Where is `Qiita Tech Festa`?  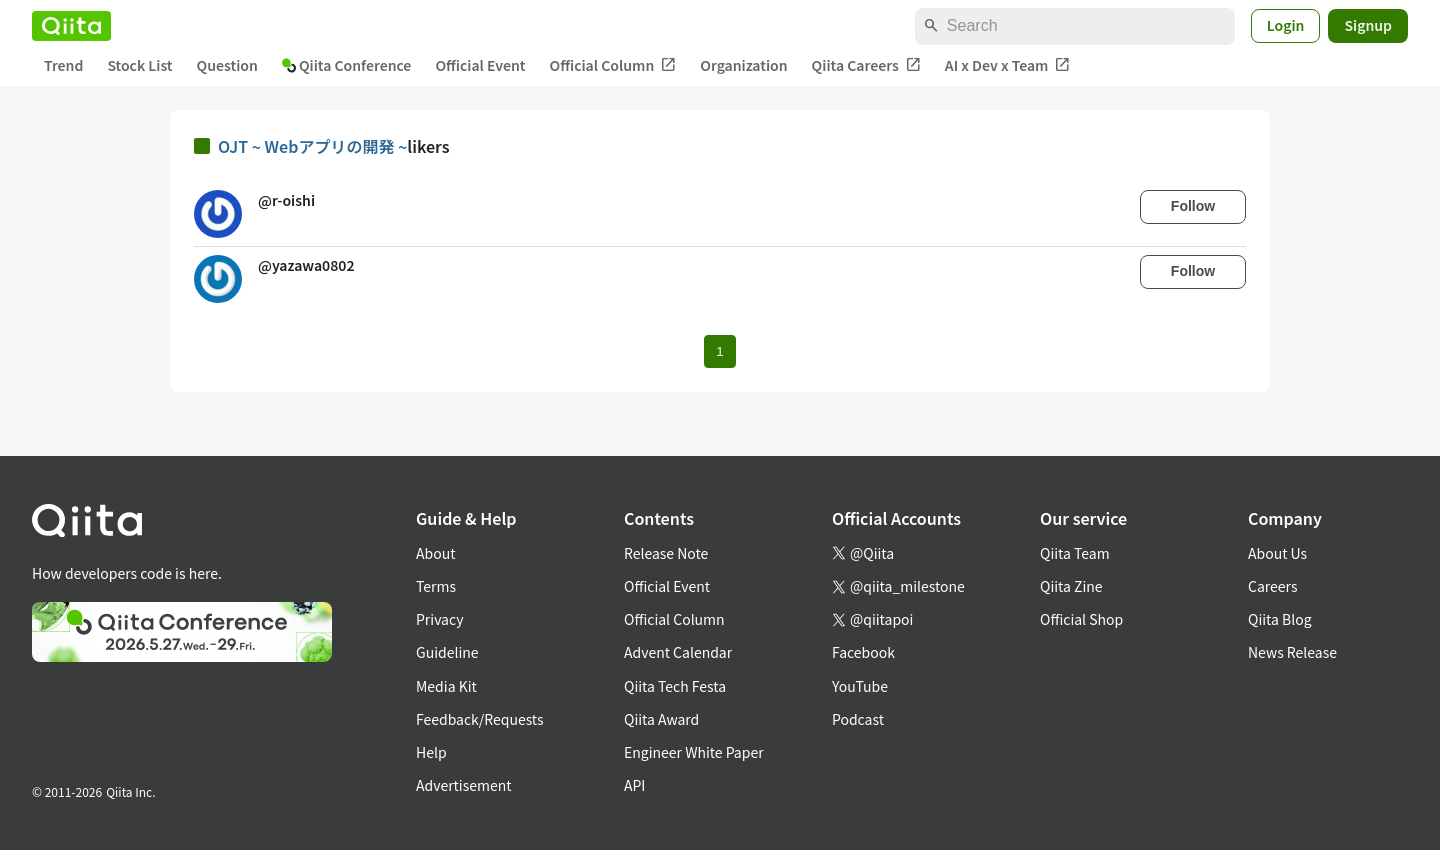 Qiita Tech Festa is located at coordinates (675, 686).